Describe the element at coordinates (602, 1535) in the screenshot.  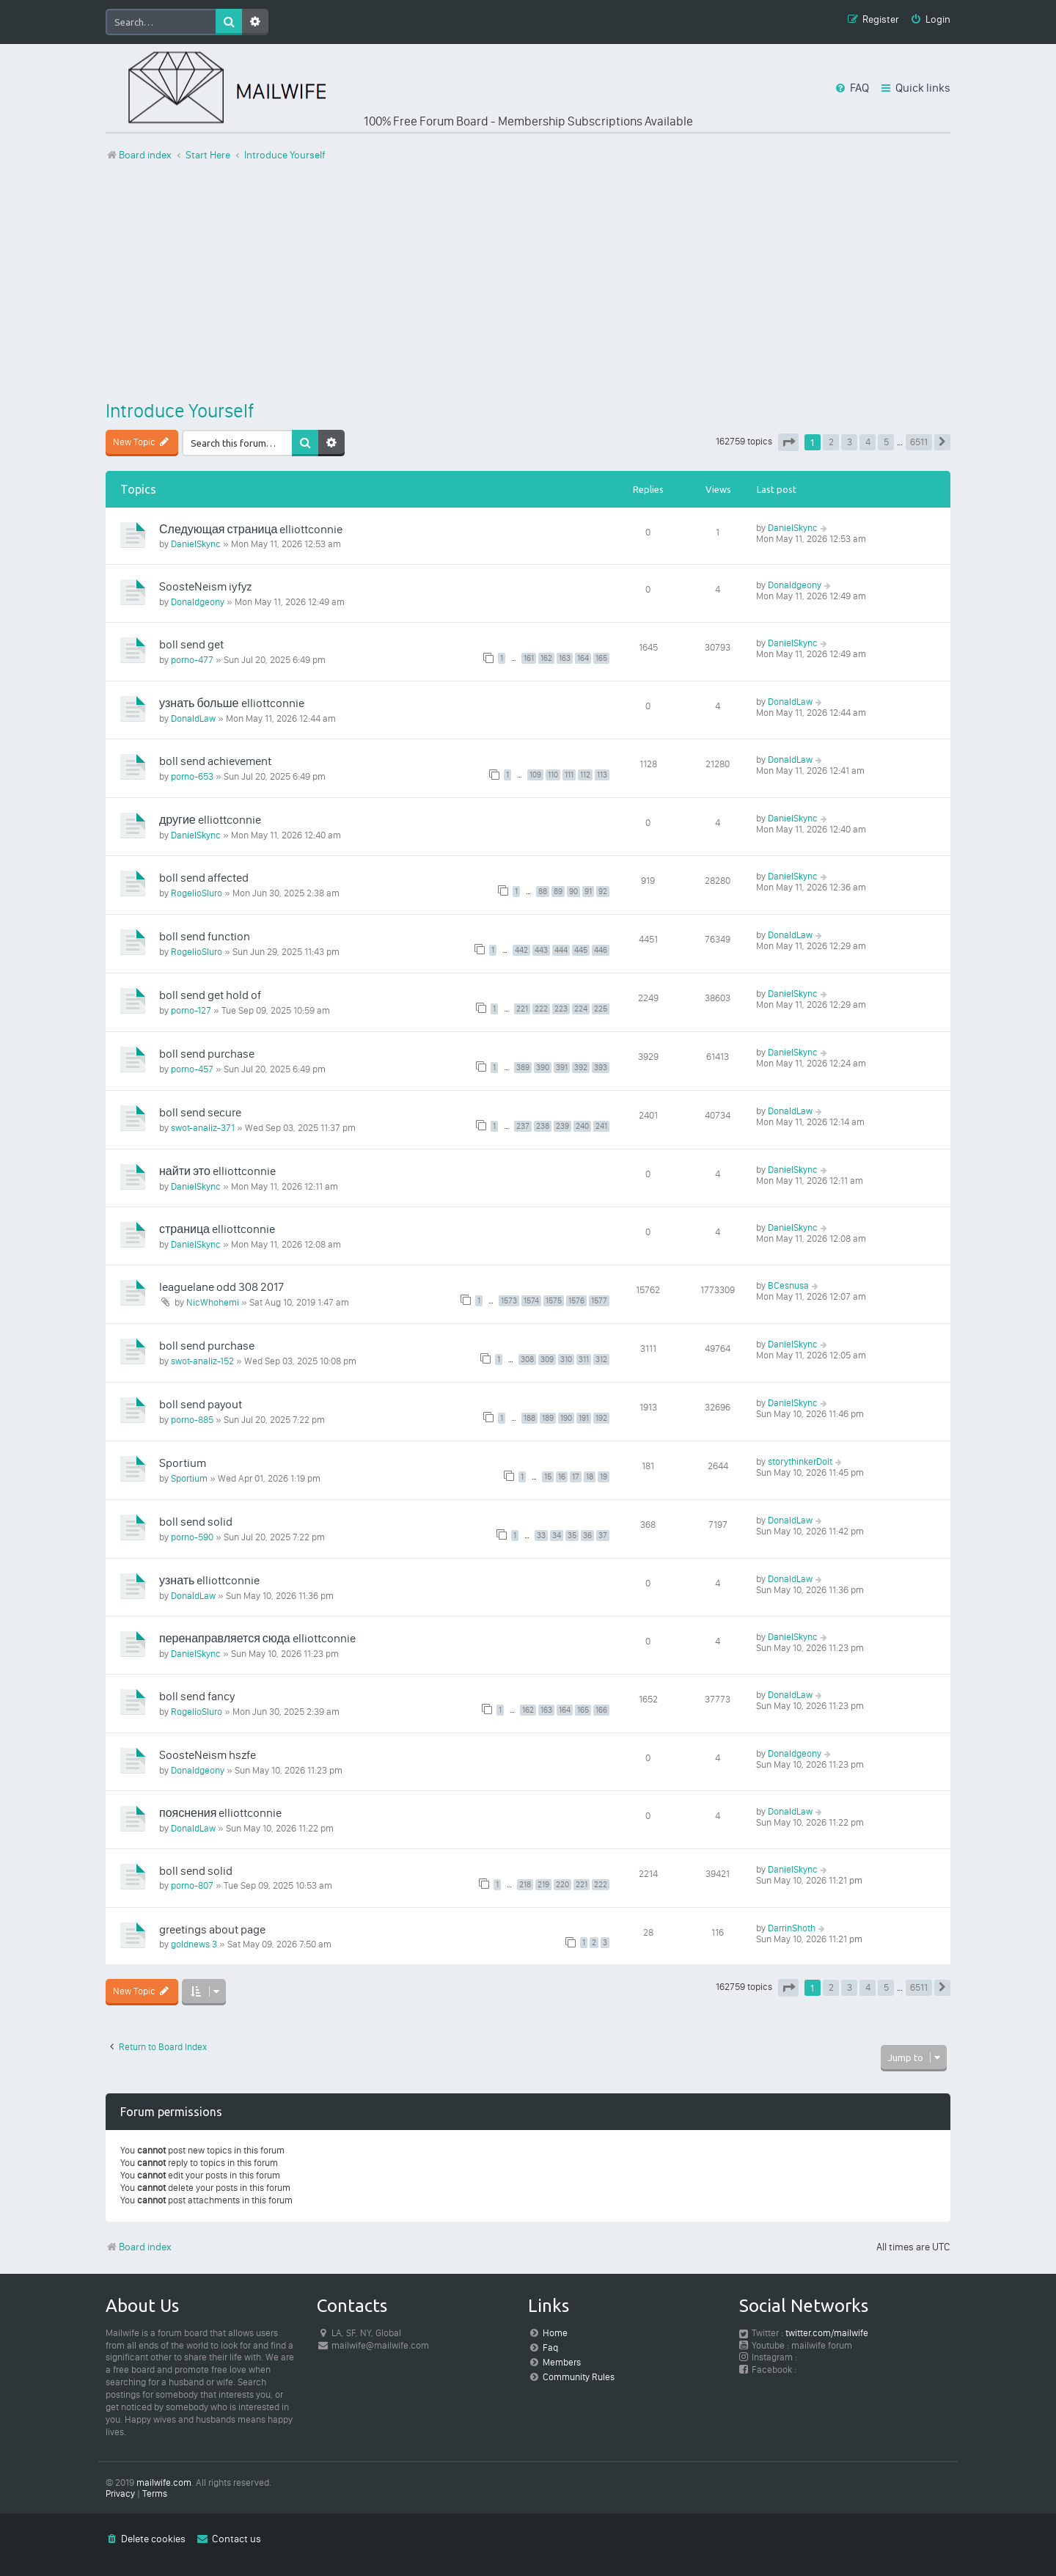
I see `37` at that location.